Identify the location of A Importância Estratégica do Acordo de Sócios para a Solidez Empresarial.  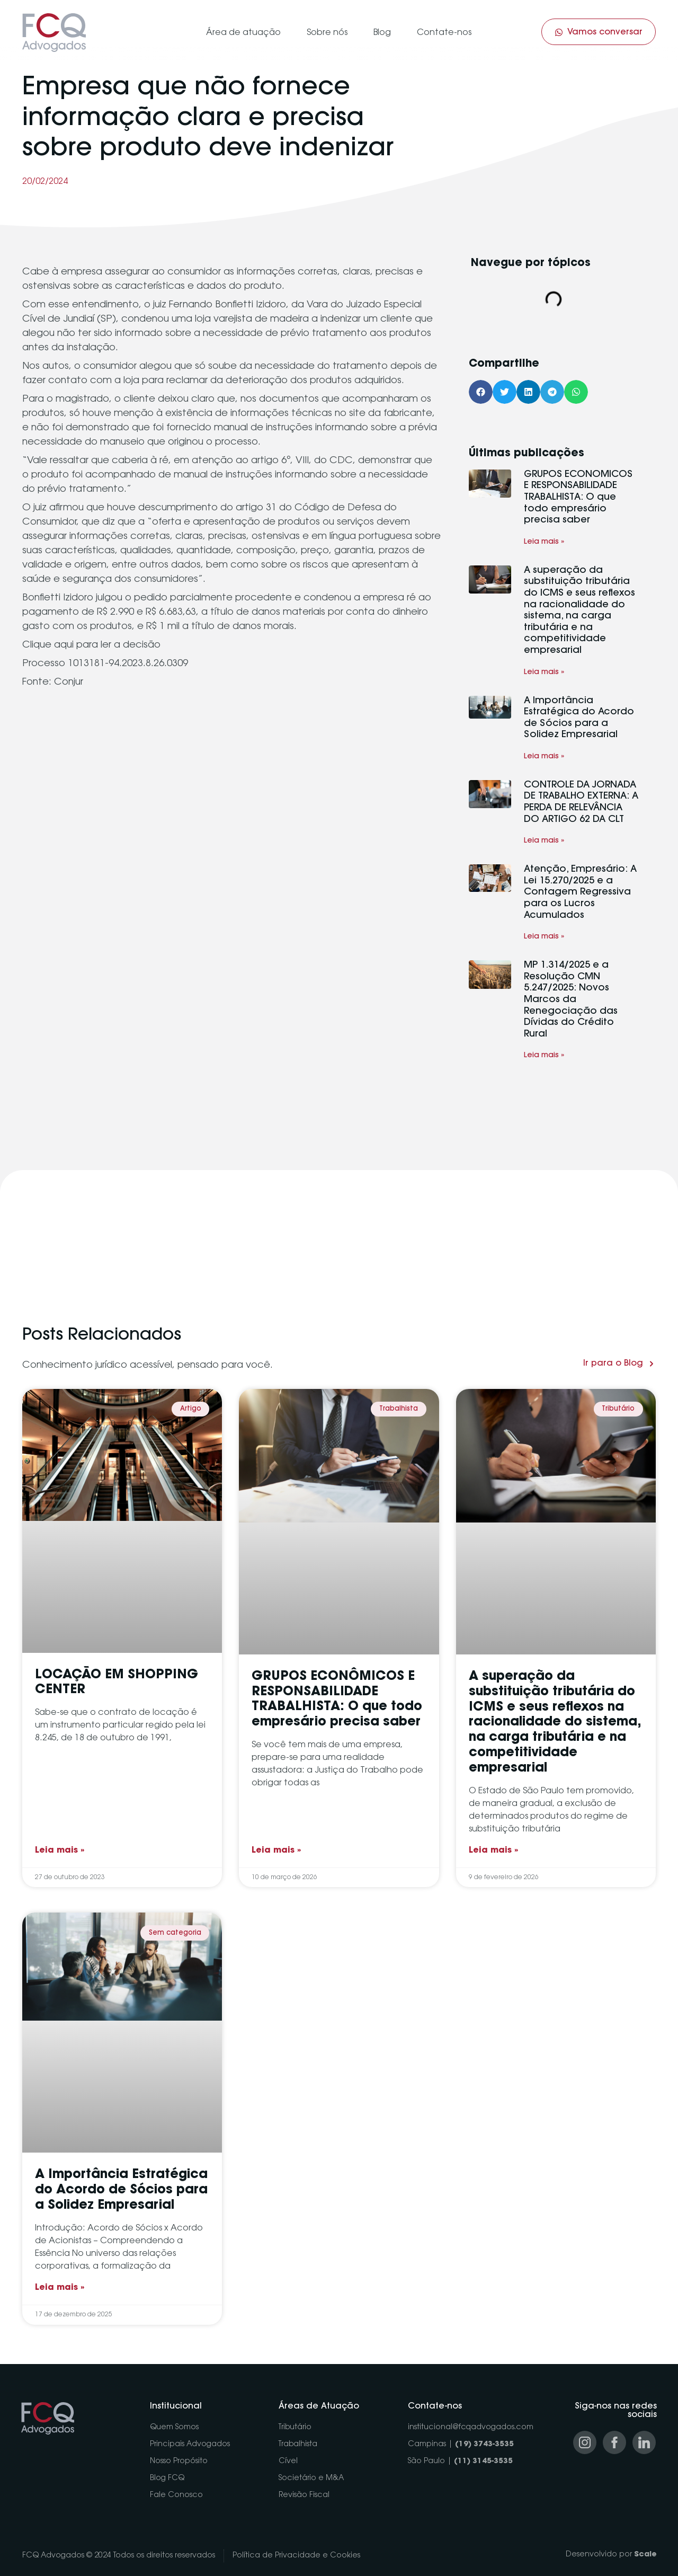
(121, 2190).